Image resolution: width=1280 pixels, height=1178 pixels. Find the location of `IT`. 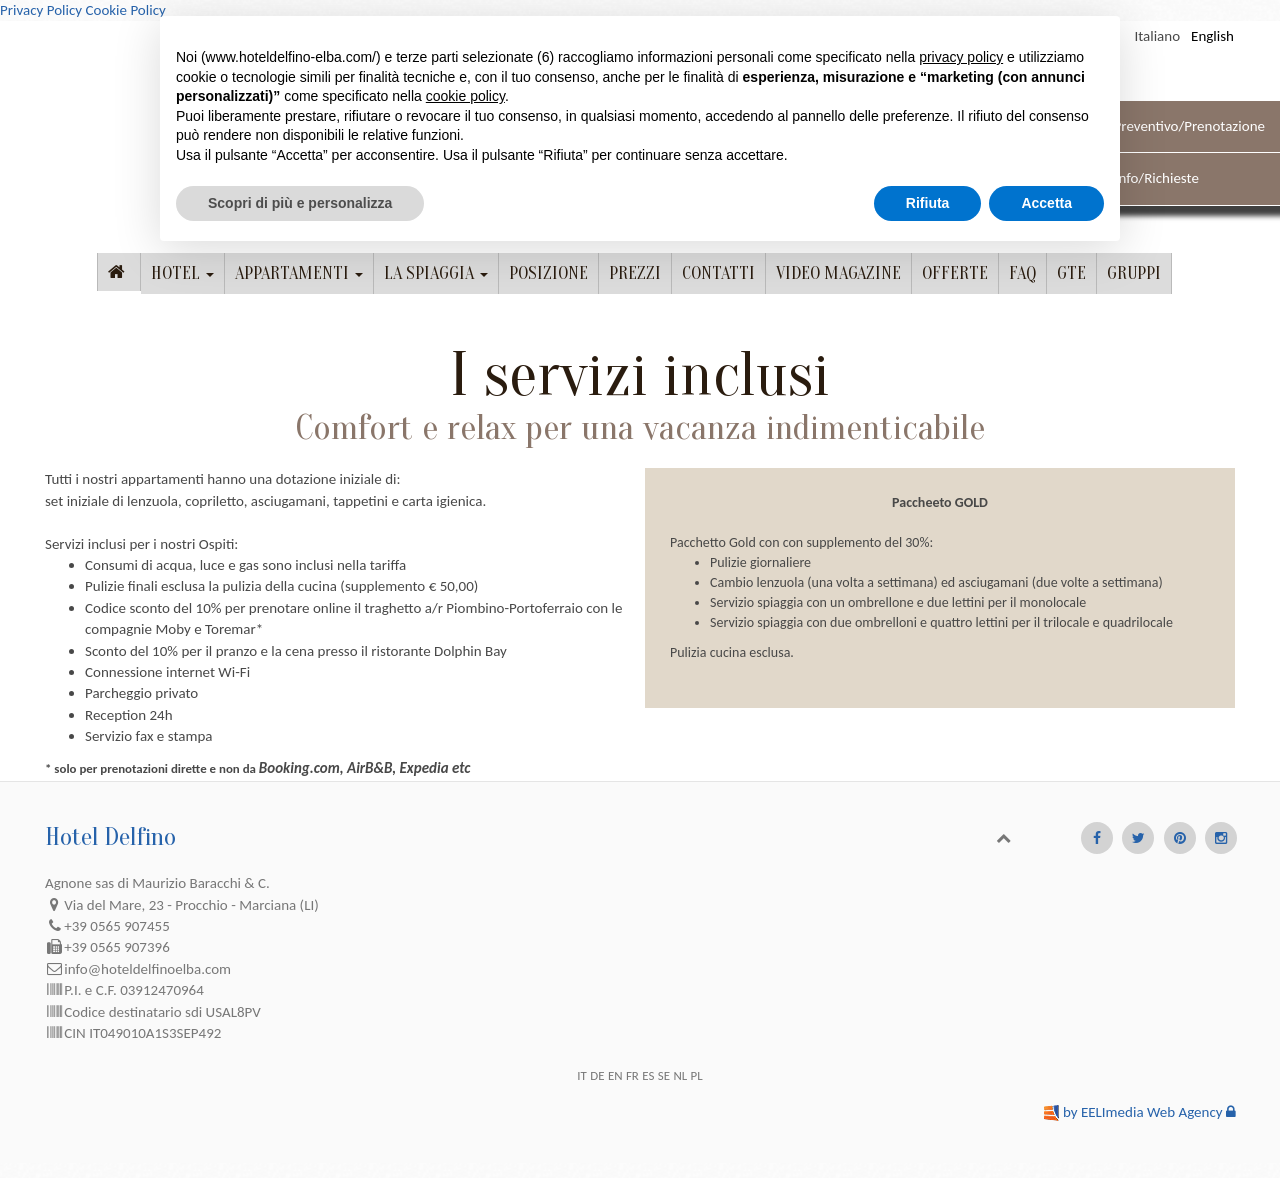

IT is located at coordinates (582, 1075).